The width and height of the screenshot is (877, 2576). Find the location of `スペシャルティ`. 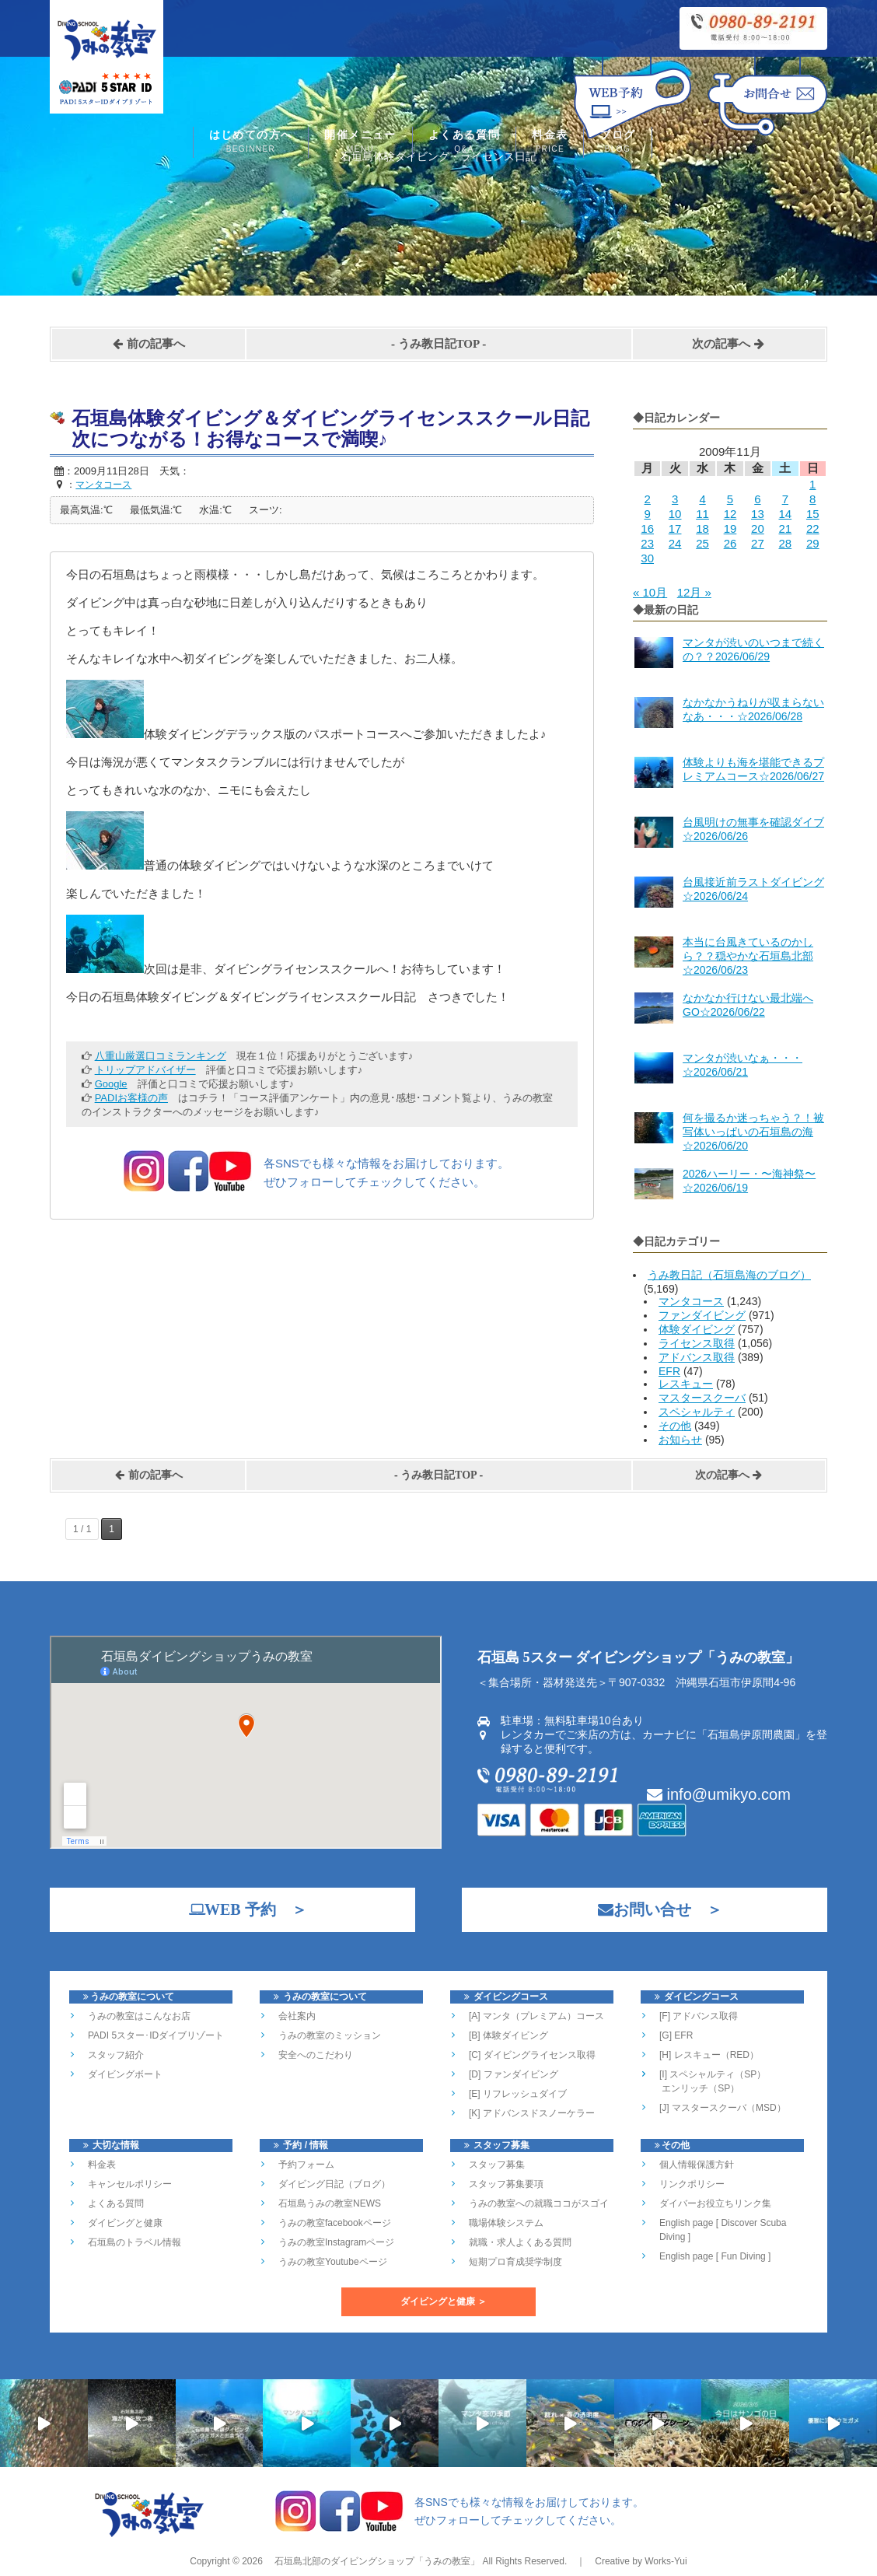

スペシャルティ is located at coordinates (697, 1411).